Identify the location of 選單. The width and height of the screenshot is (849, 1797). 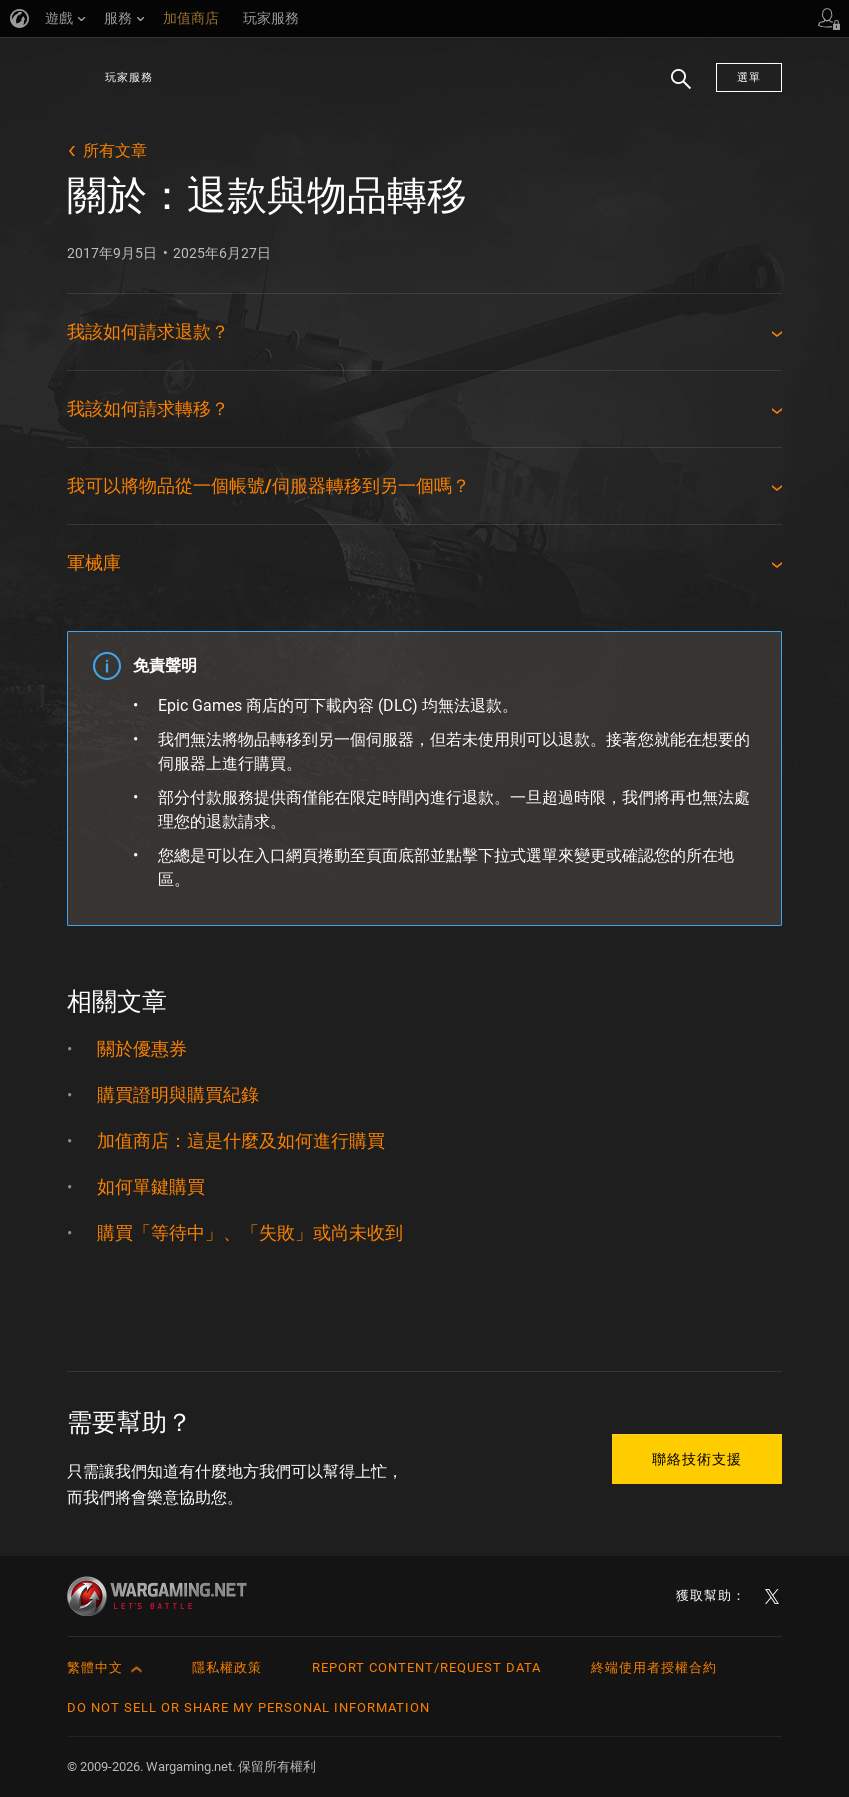
(749, 77).